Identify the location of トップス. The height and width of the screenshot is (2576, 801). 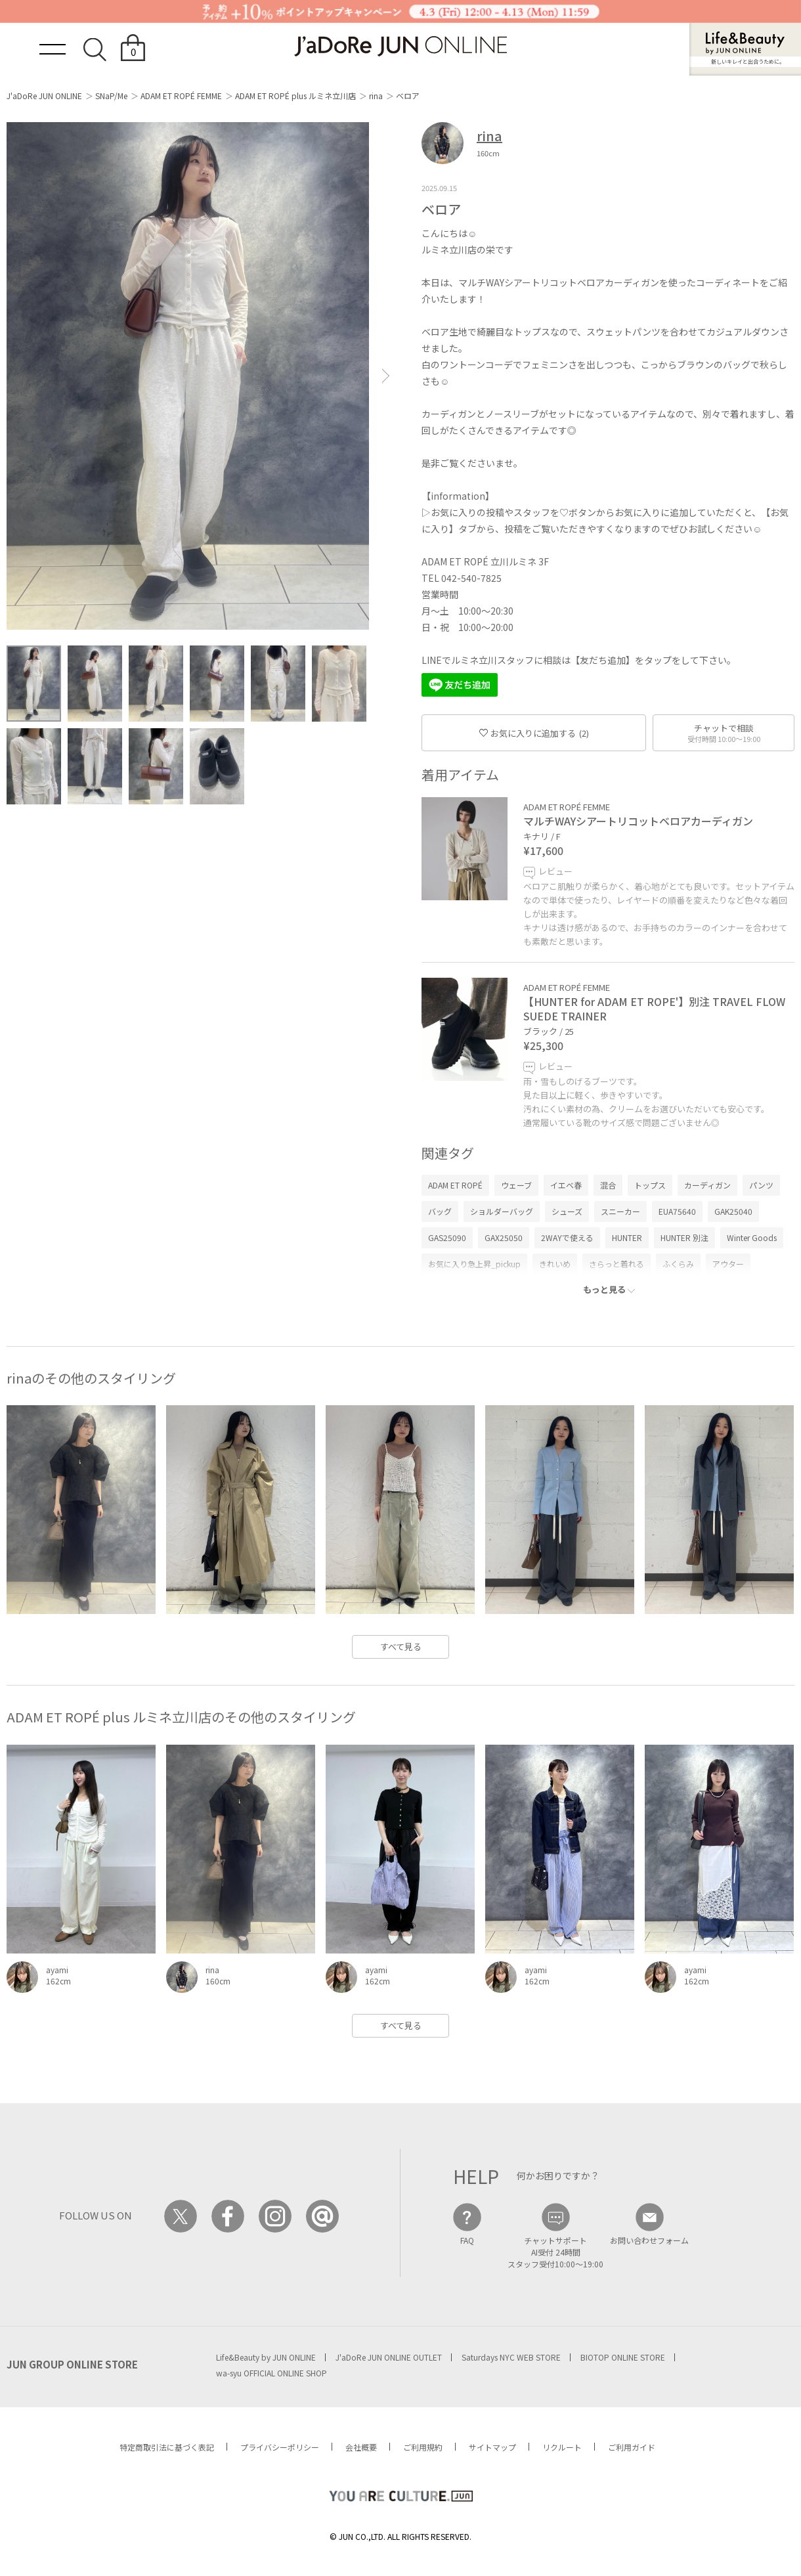
(650, 1184).